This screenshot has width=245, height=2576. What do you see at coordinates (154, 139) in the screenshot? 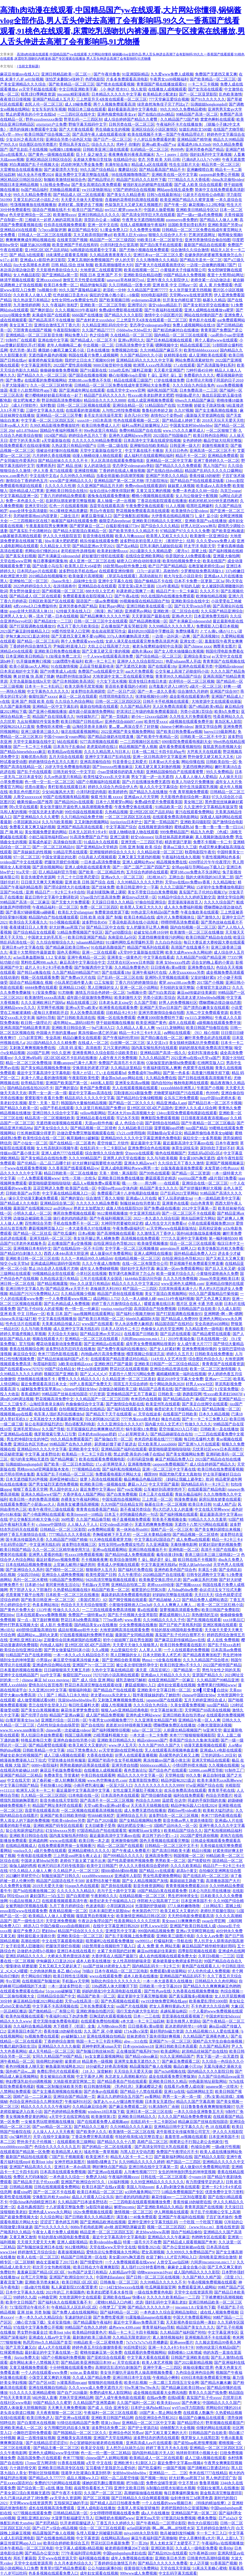
I see `十八岁以后免费观看的黄` at bounding box center [154, 139].